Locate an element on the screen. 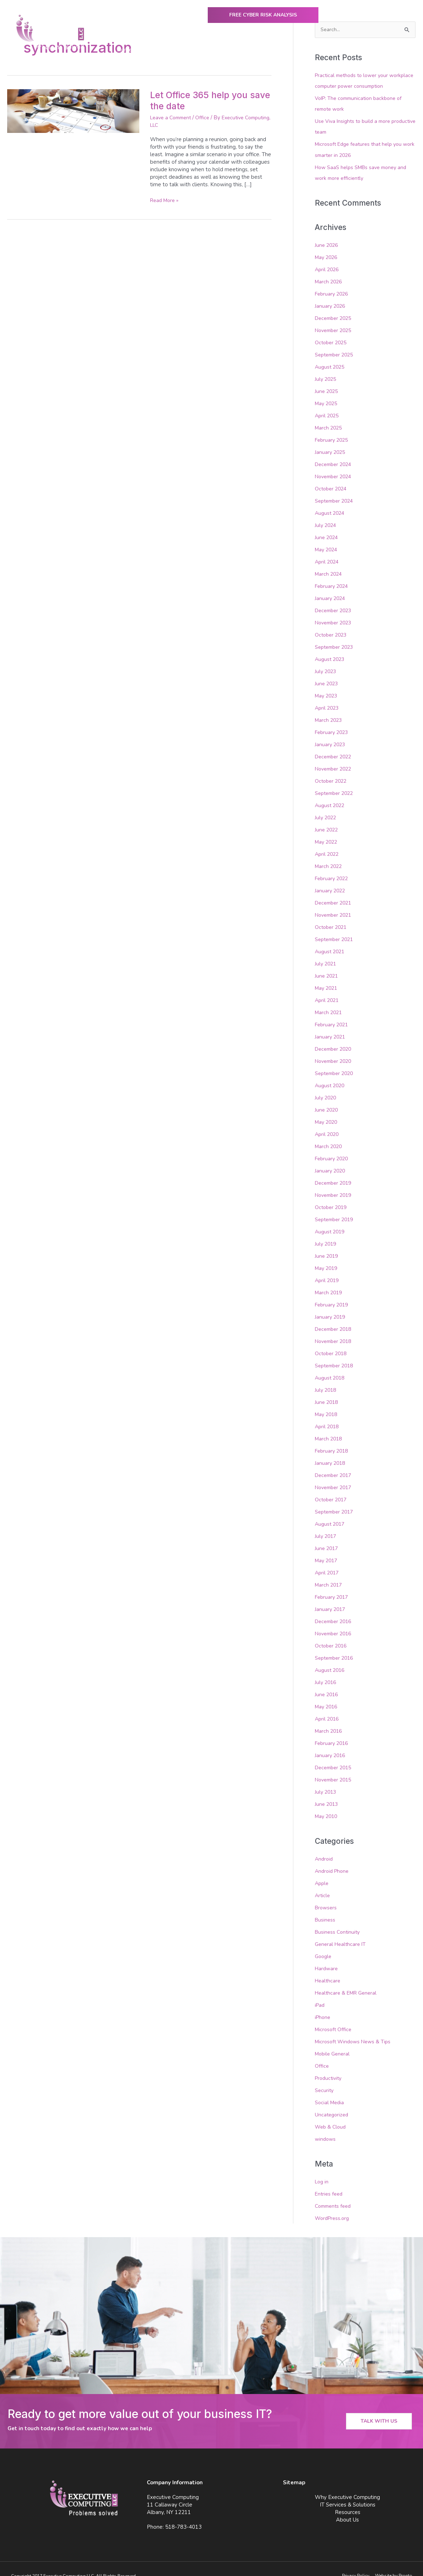 This screenshot has height=2576, width=423. October 2018 is located at coordinates (332, 1344).